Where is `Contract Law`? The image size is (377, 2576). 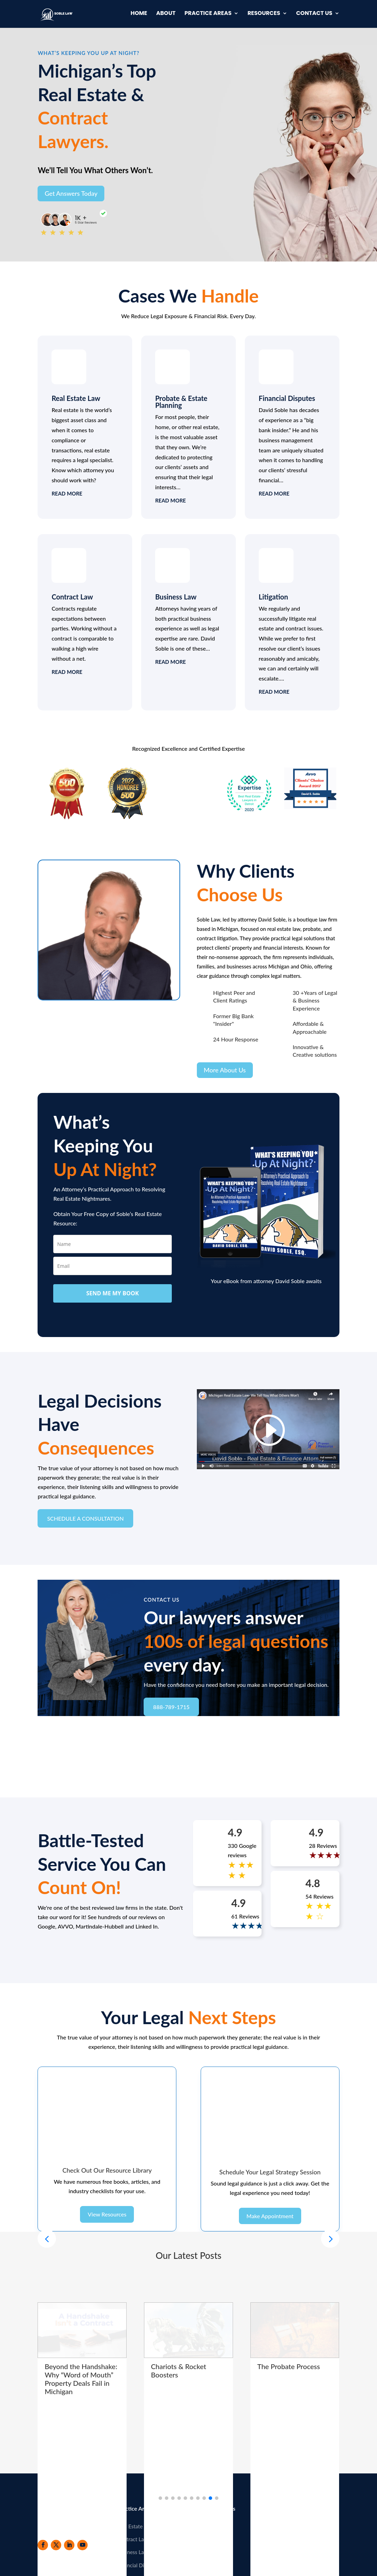
Contract Law is located at coordinates (72, 597).